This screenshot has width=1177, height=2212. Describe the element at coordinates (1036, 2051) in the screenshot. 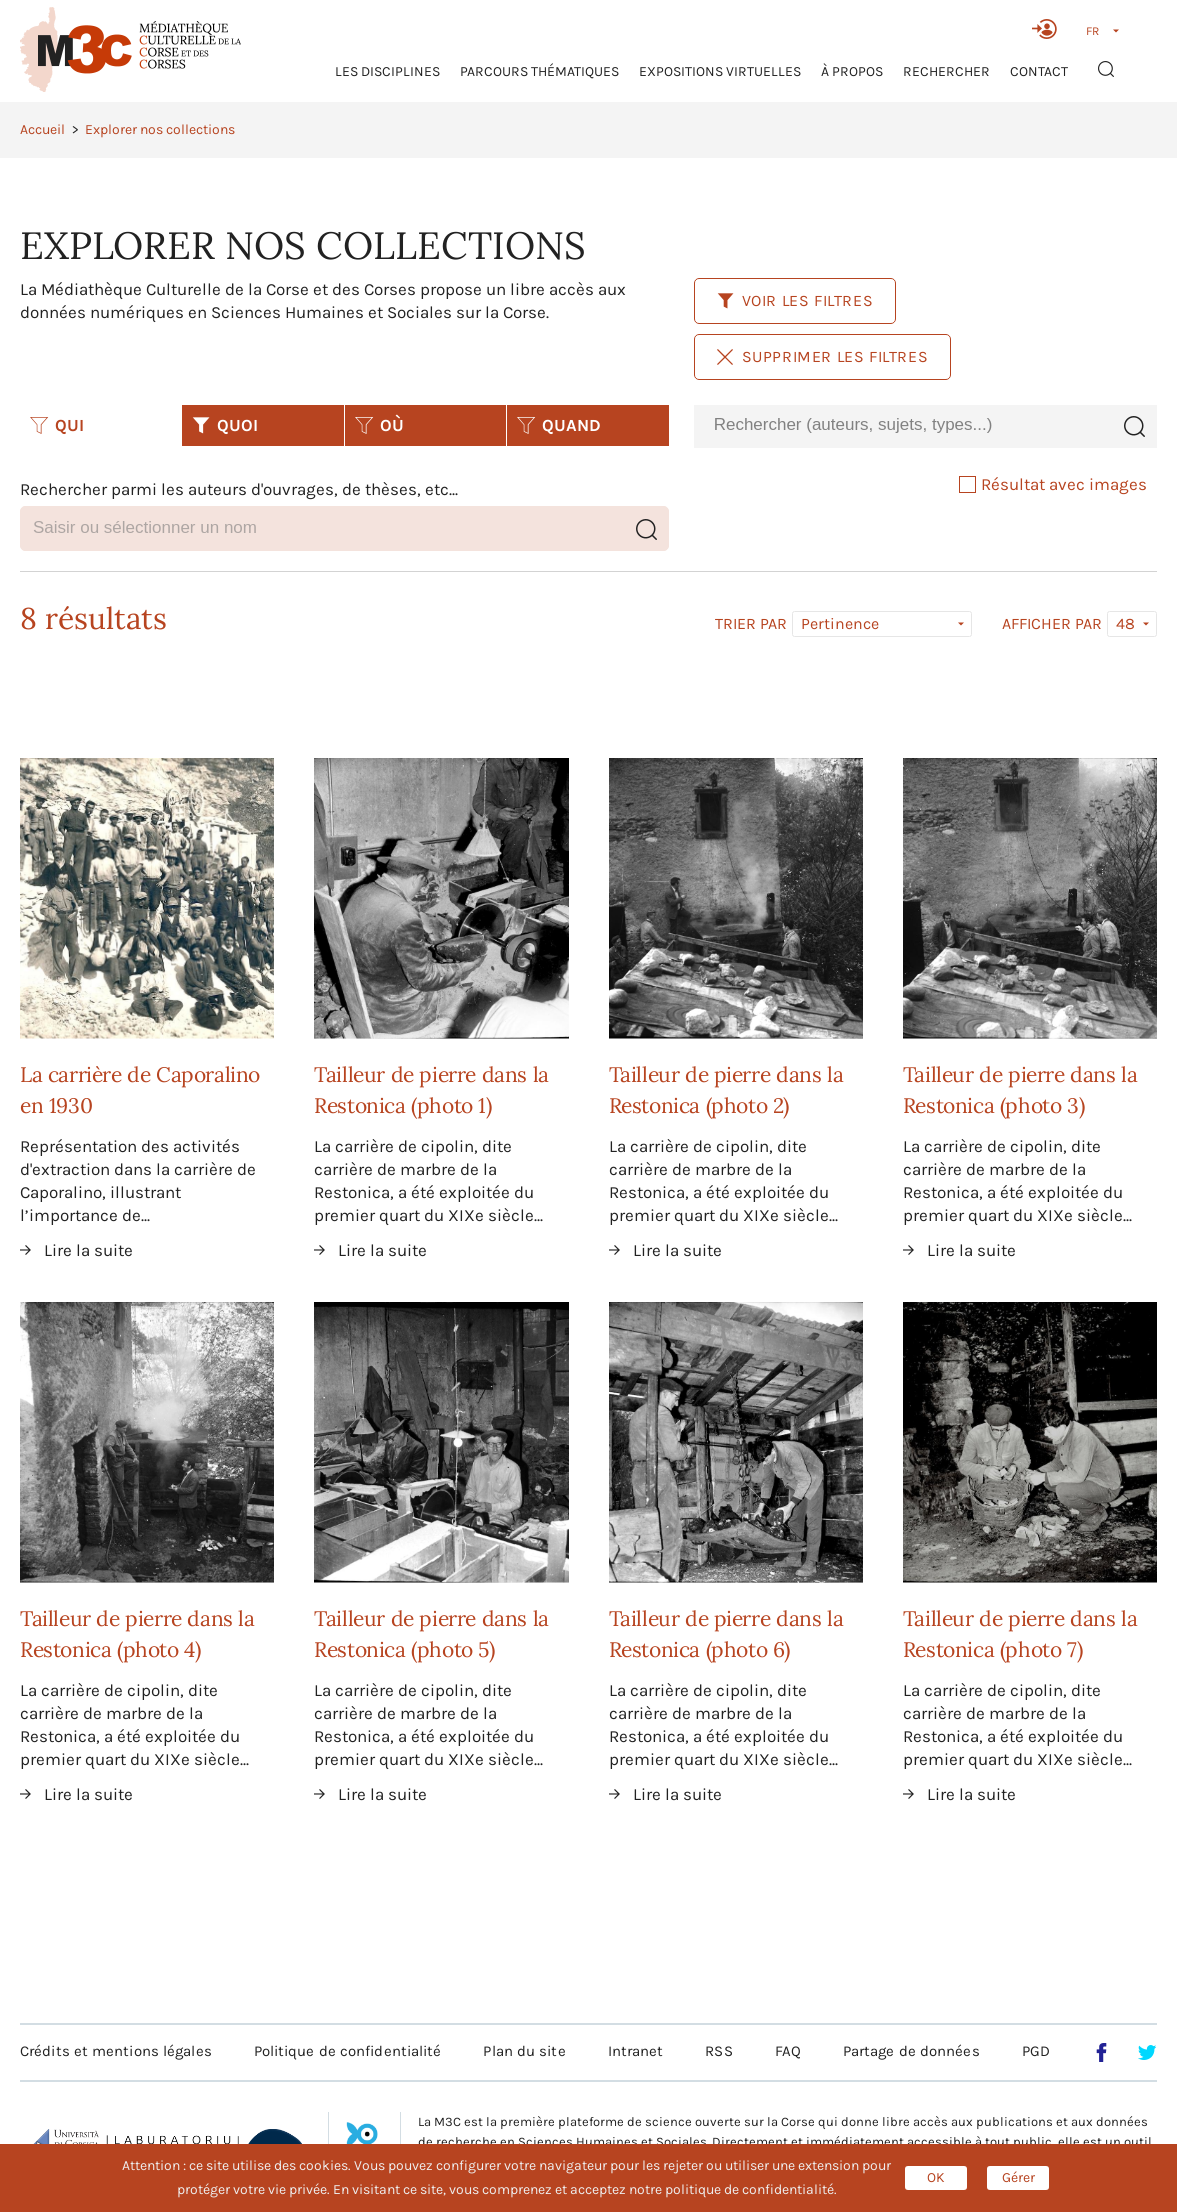

I see `PGD` at that location.